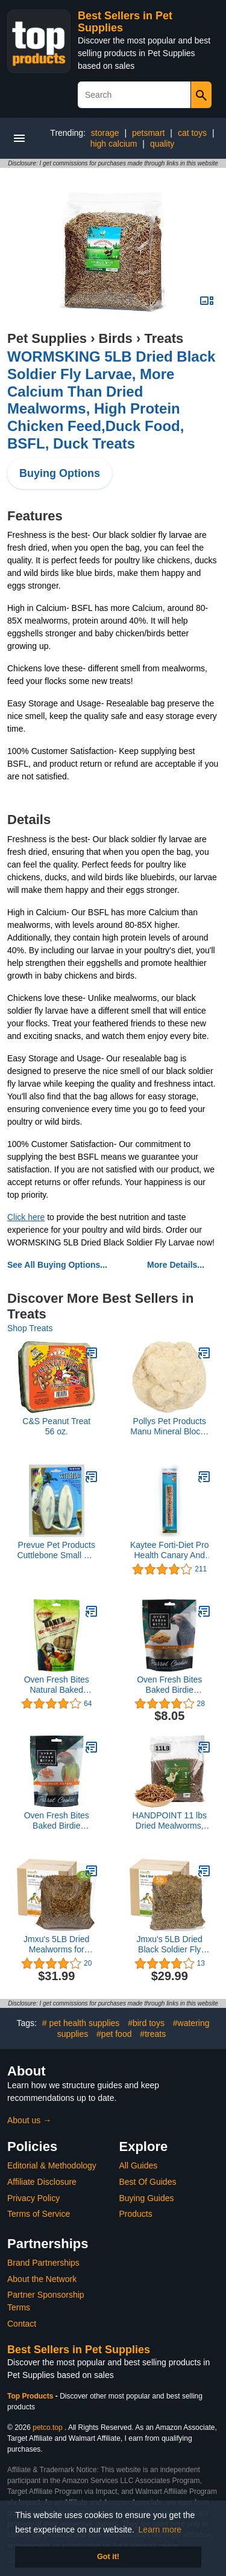  What do you see at coordinates (160, 2529) in the screenshot?
I see `Learn more [button]` at bounding box center [160, 2529].